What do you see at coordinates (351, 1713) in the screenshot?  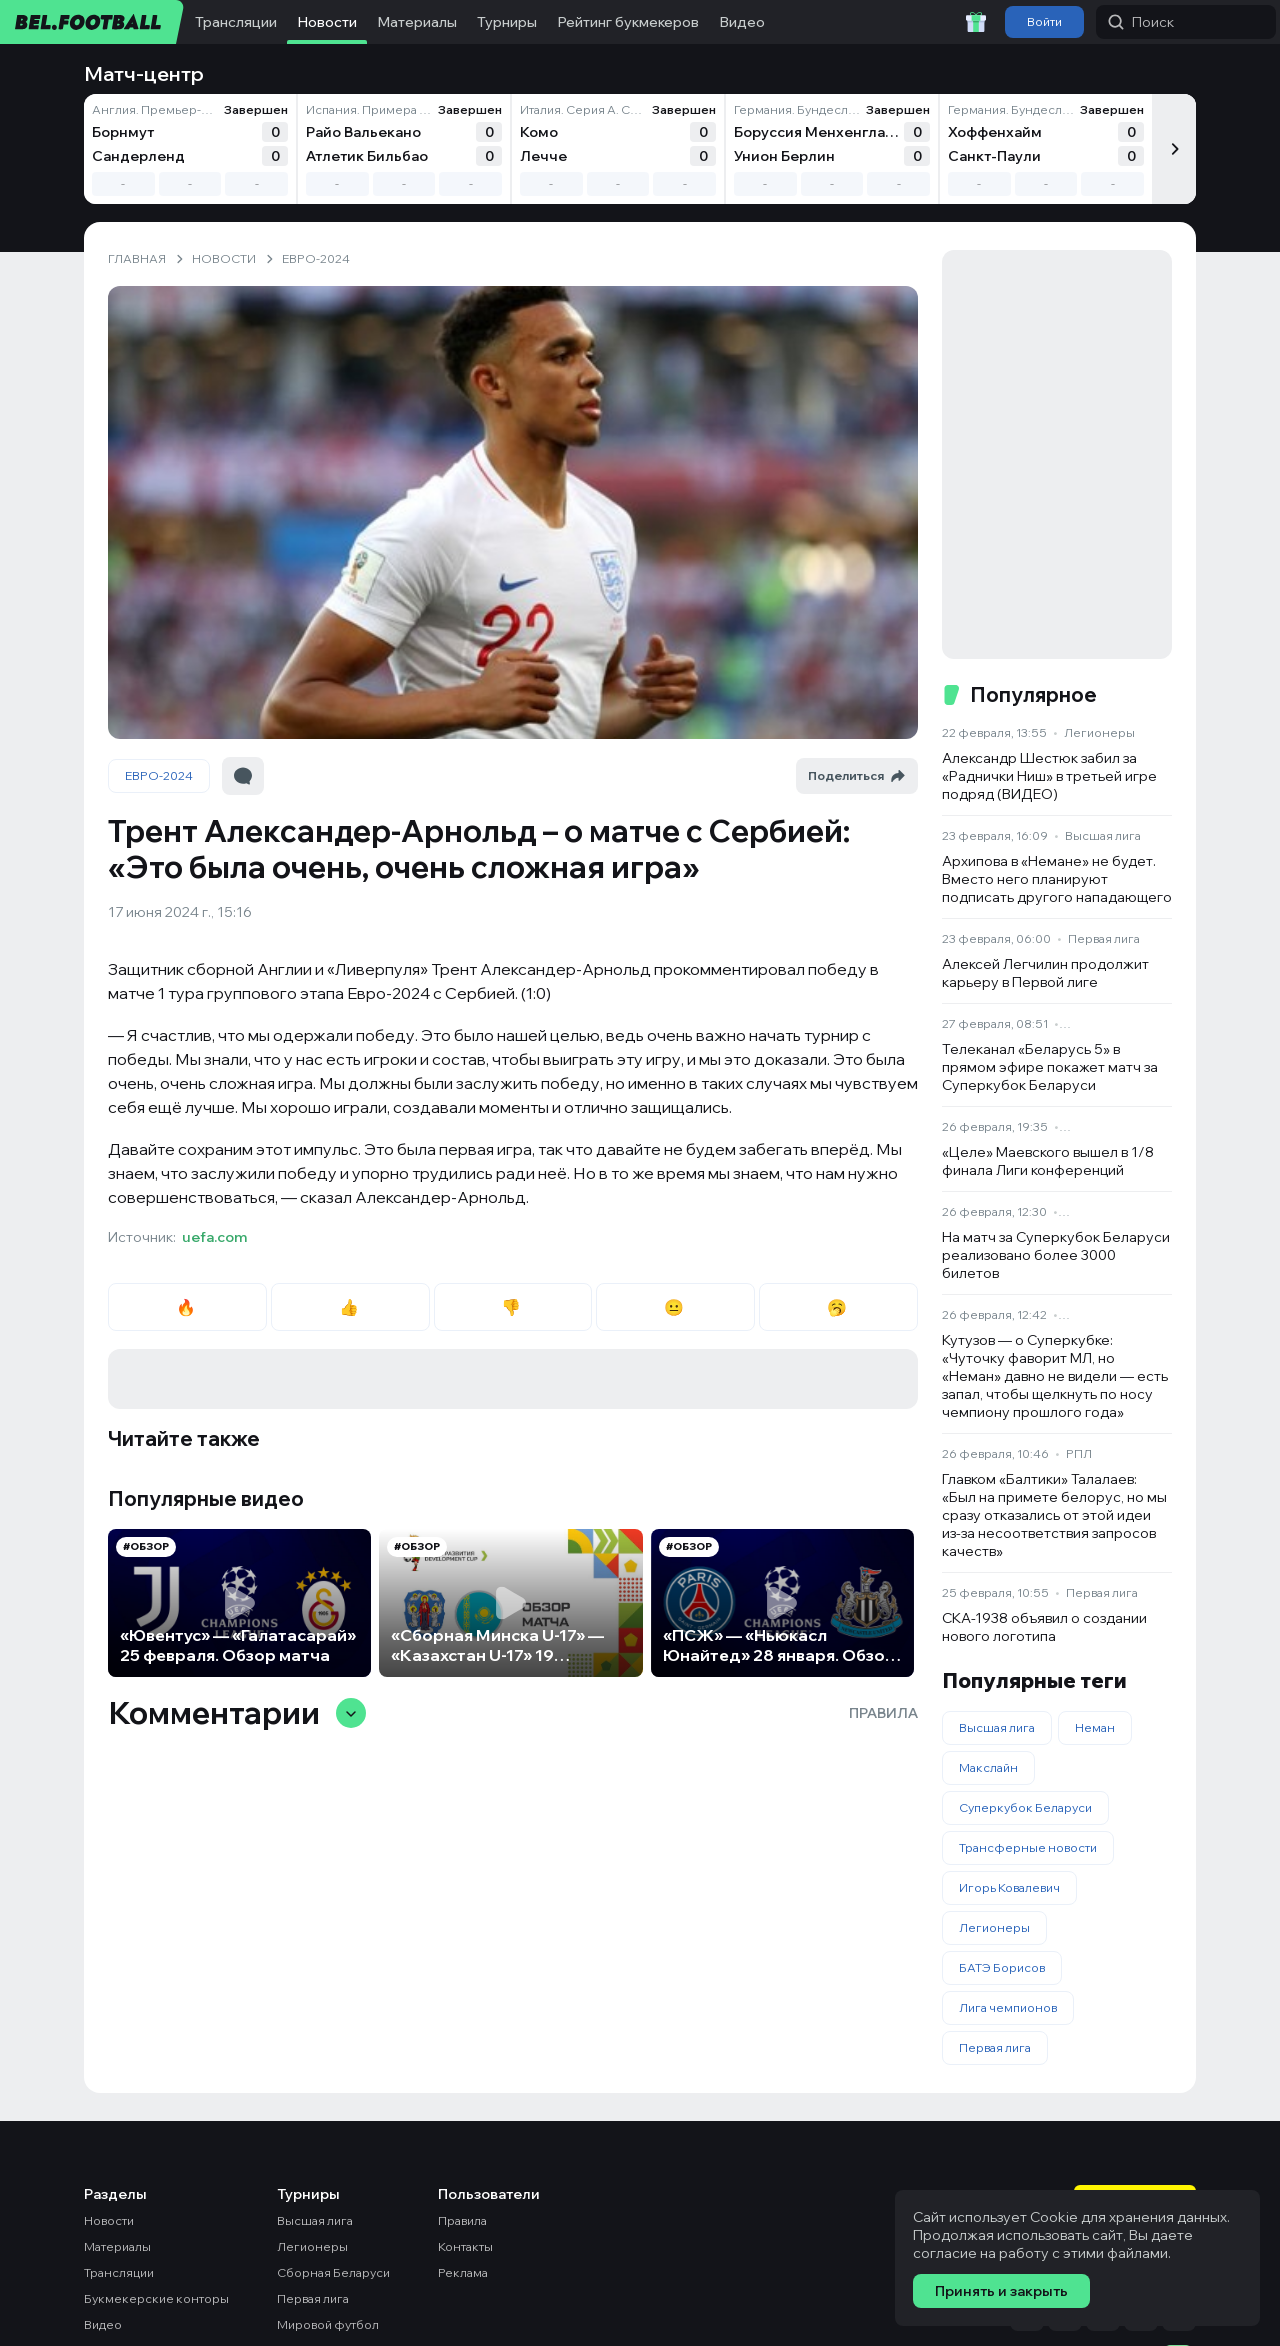 I see `[Свернуть/развернуть комментарии]` at bounding box center [351, 1713].